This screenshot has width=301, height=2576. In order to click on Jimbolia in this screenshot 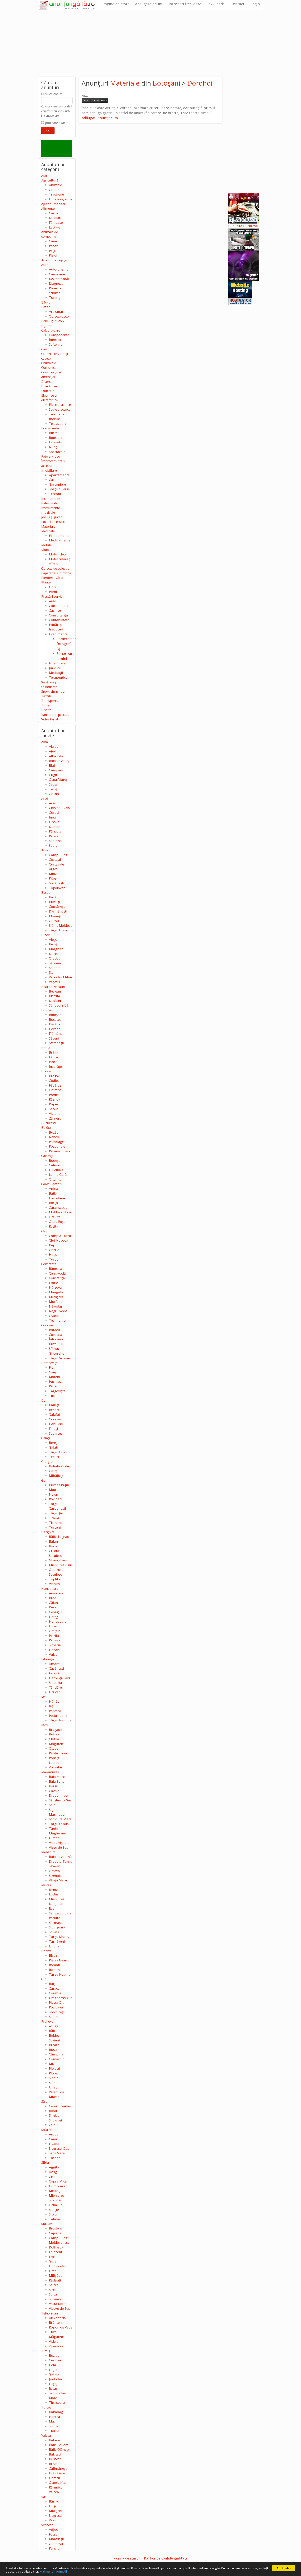, I will do `click(55, 2379)`.